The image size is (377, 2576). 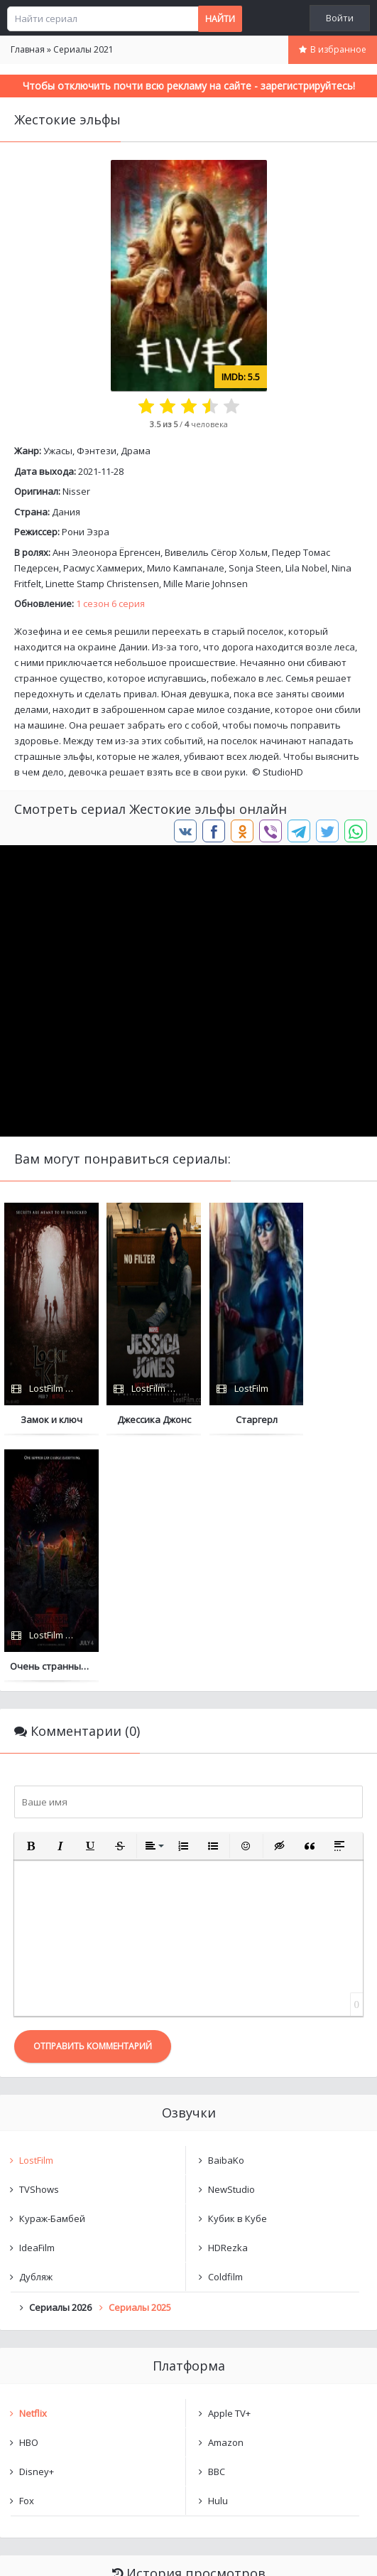 I want to click on IdeaFilm, so click(x=37, y=2001).